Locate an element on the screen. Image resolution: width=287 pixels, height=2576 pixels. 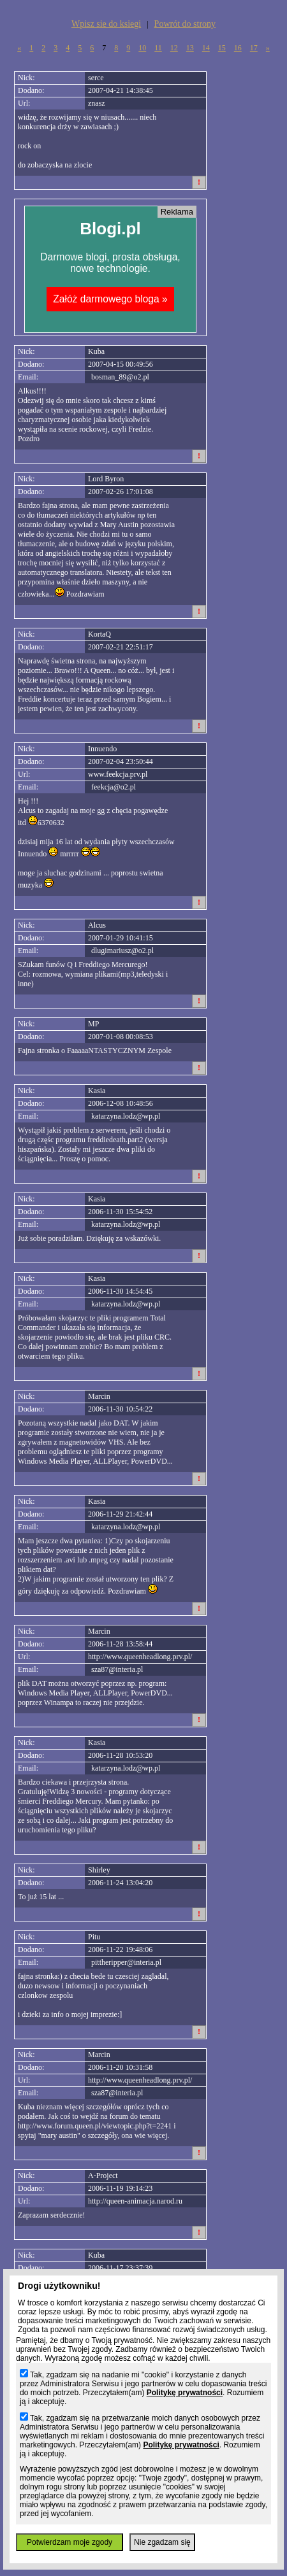
Potwierdzam moje zgody is located at coordinates (69, 2542).